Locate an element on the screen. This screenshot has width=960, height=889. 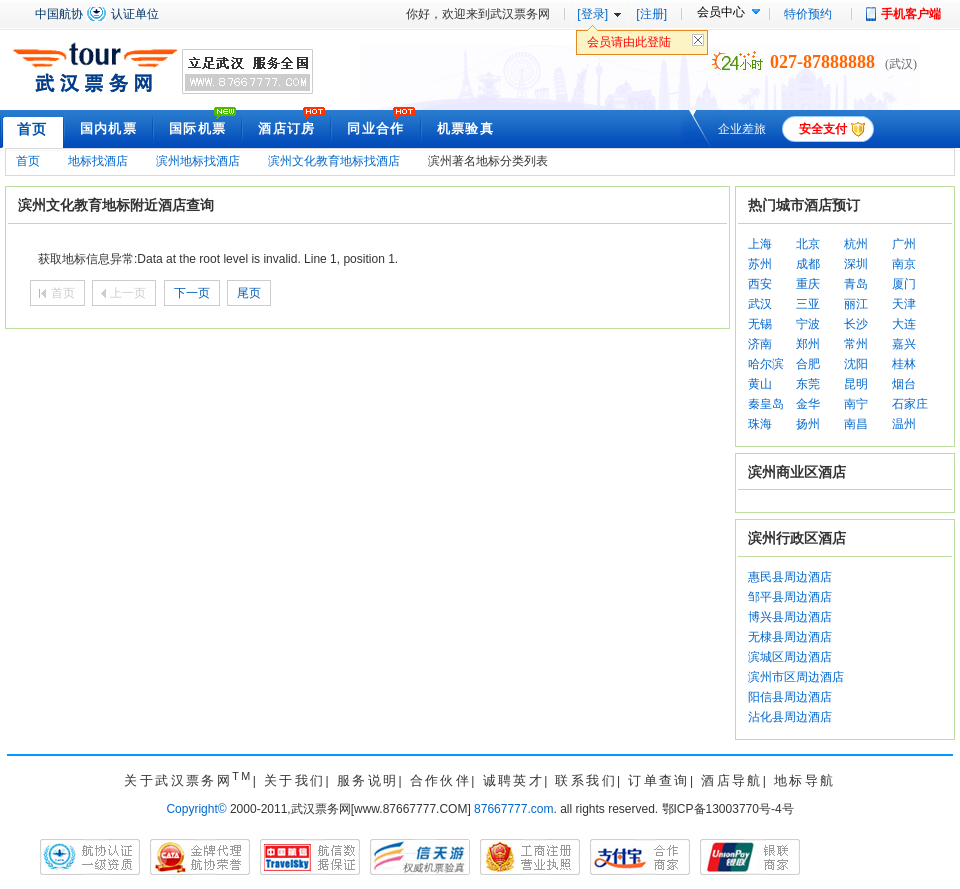
无锡 is located at coordinates (760, 324).